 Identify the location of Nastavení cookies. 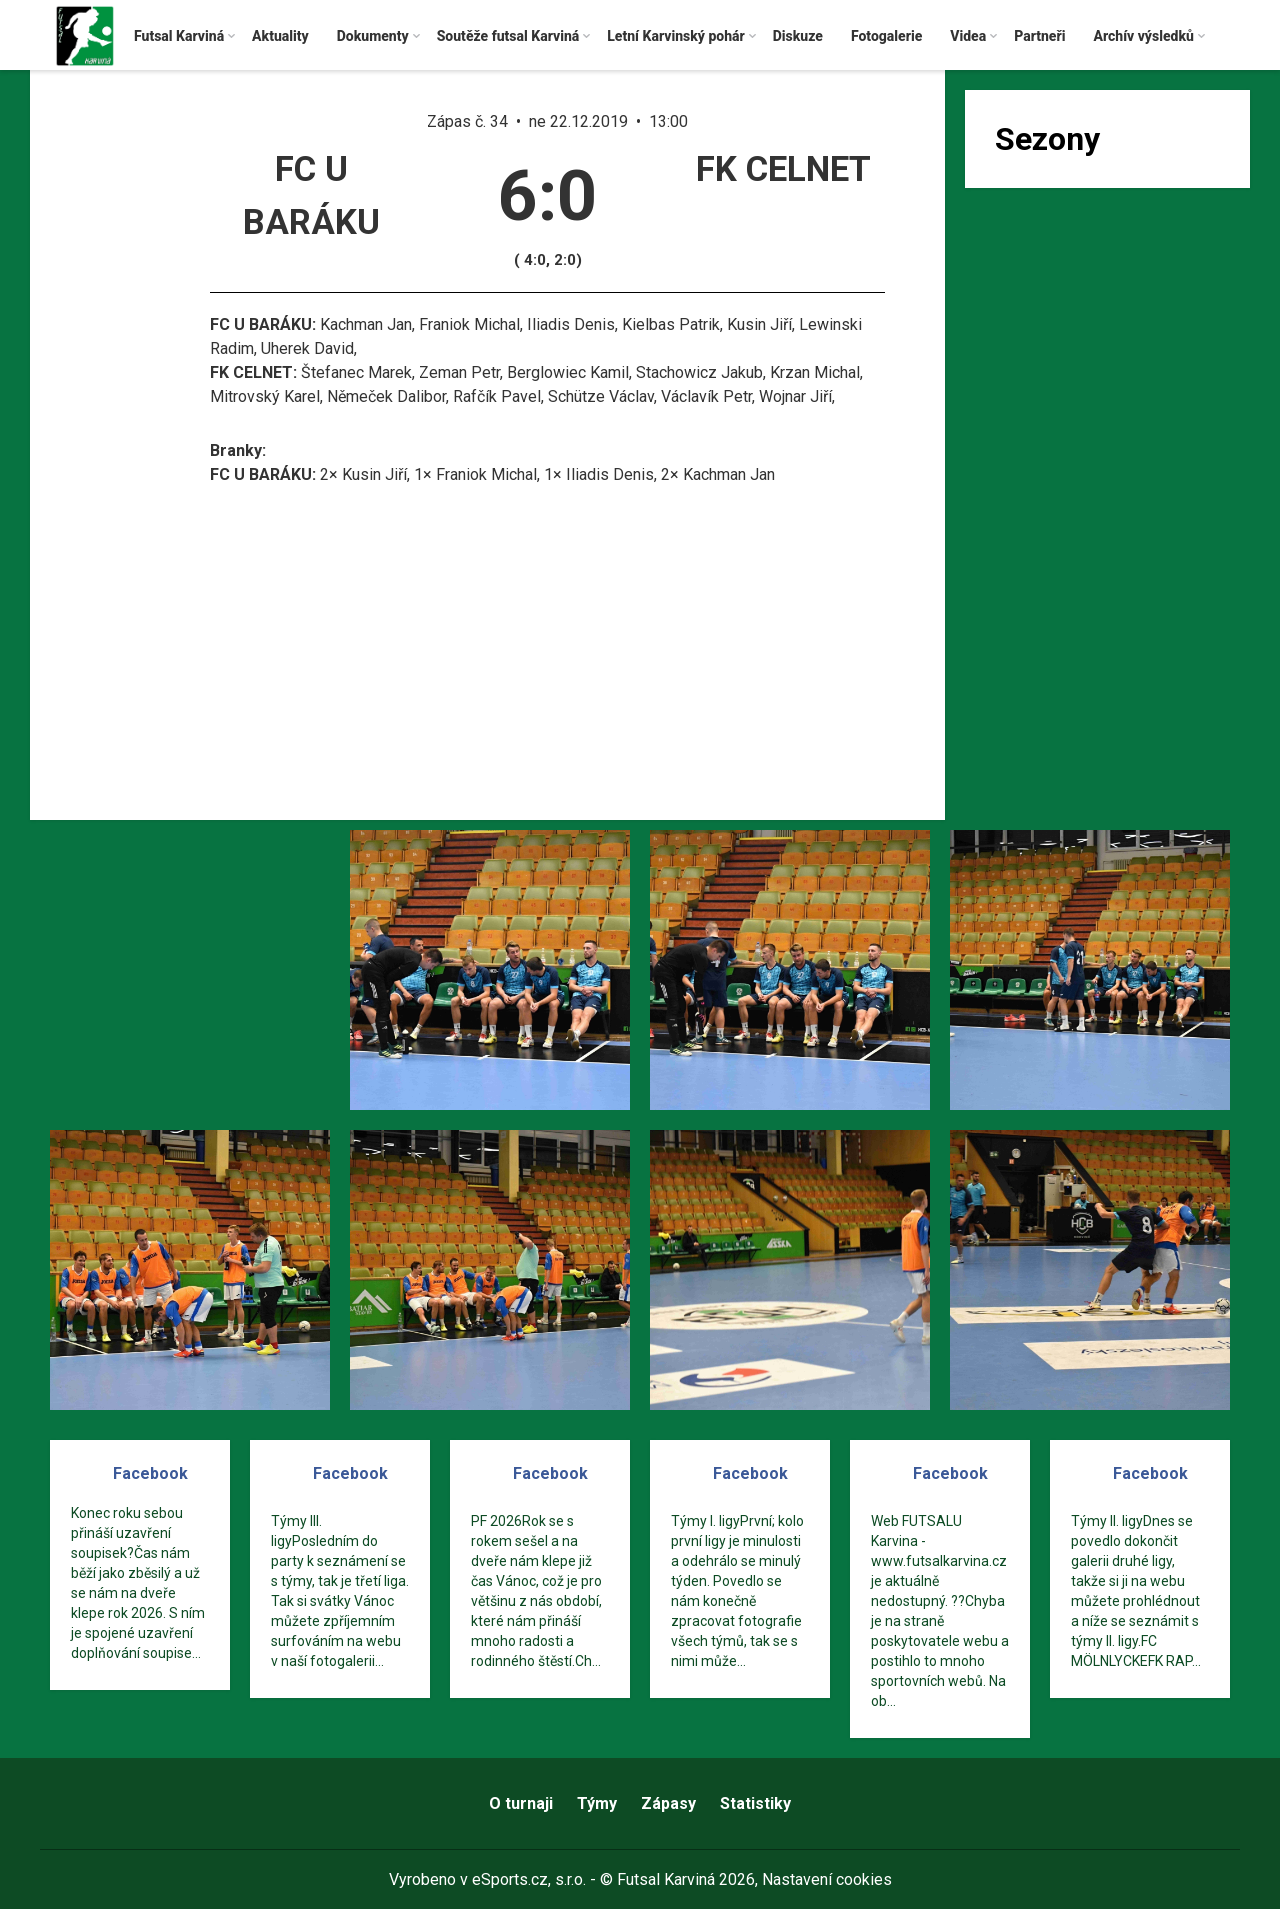
(827, 1879).